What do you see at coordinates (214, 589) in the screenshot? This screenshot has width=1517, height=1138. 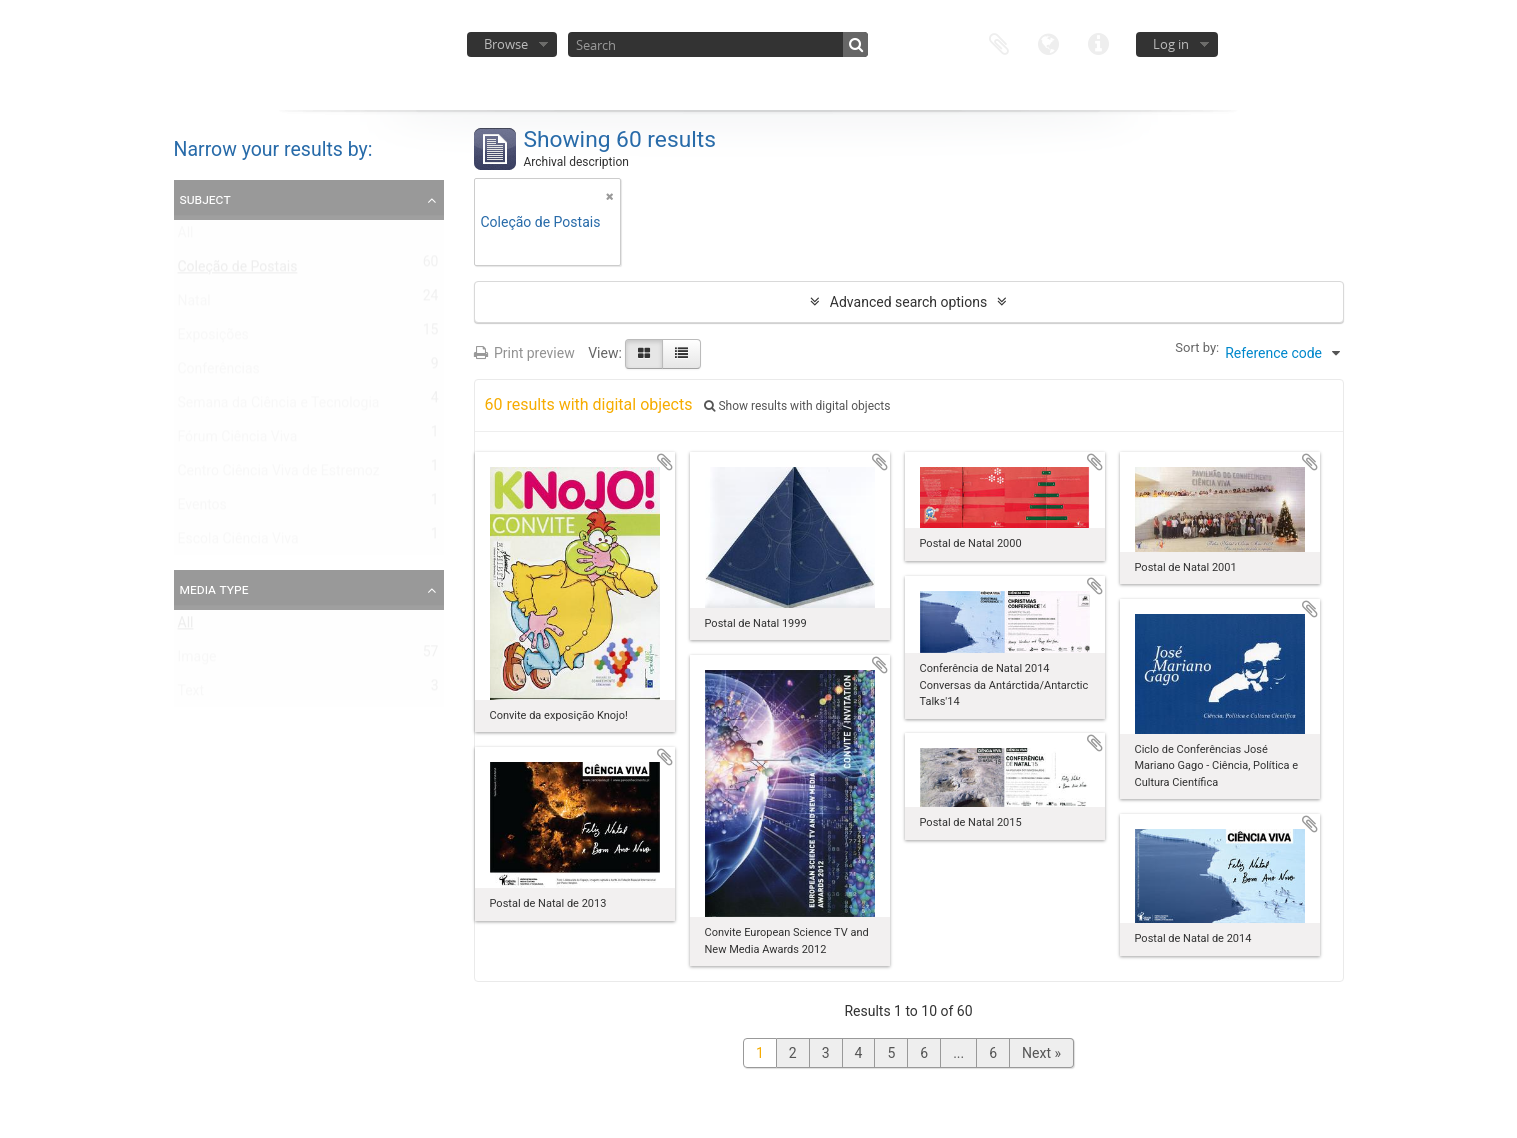 I see `Media type` at bounding box center [214, 589].